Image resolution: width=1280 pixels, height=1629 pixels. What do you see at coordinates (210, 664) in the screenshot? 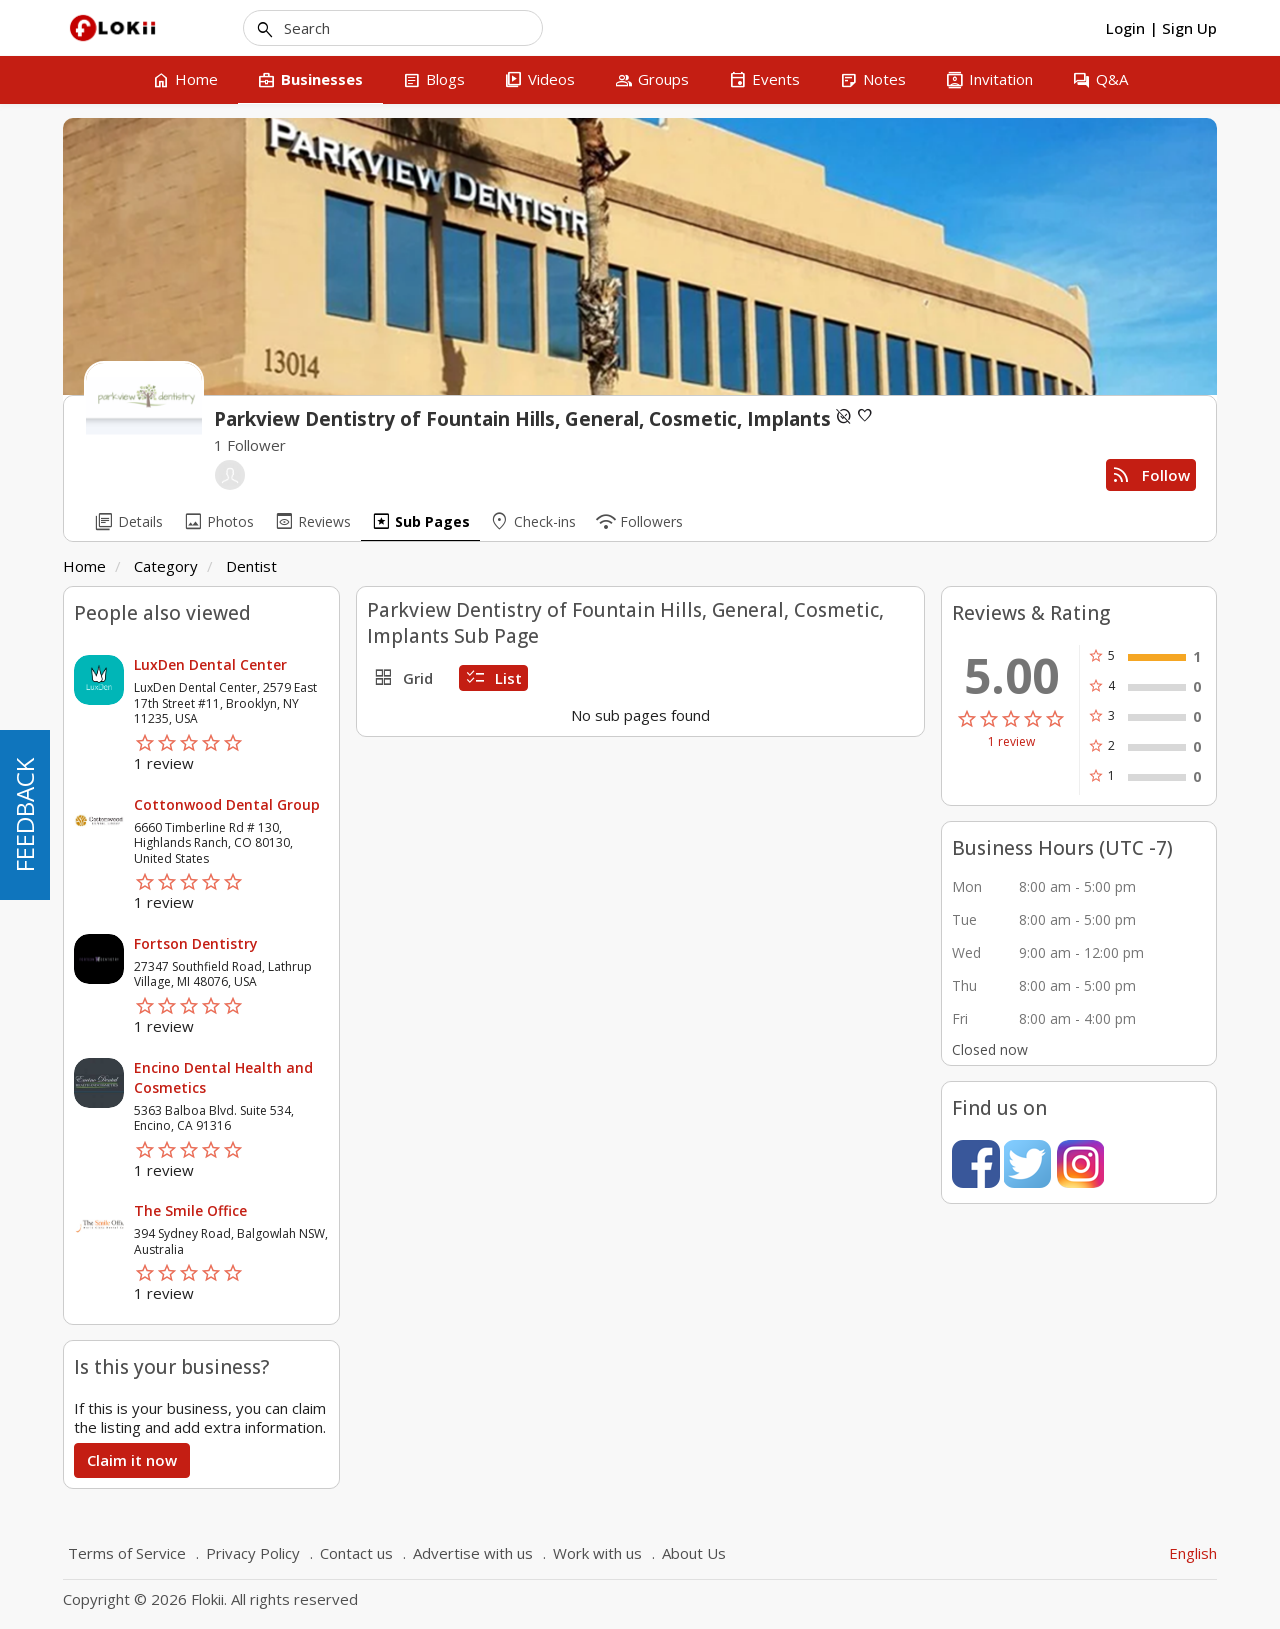
I see `LuxDen Dental Center` at bounding box center [210, 664].